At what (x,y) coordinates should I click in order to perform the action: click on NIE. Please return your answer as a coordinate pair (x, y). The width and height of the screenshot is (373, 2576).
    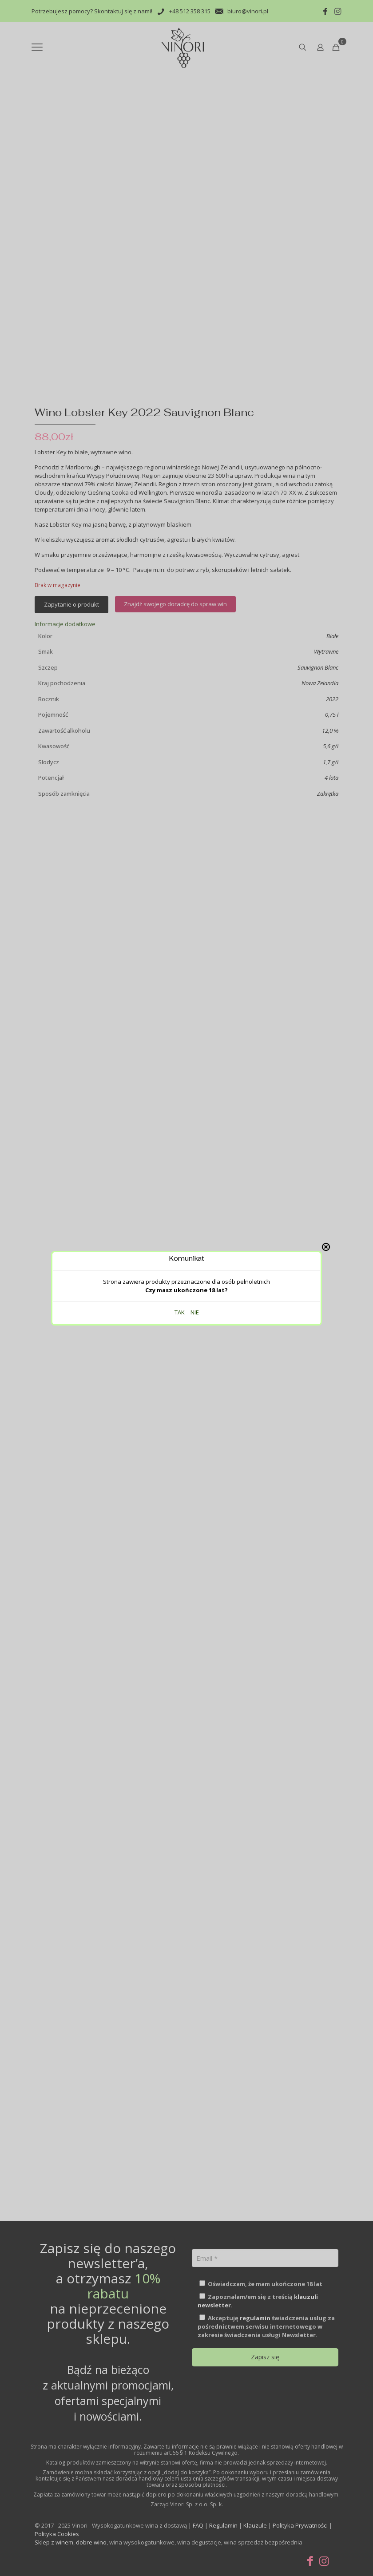
    Looking at the image, I should click on (194, 184).